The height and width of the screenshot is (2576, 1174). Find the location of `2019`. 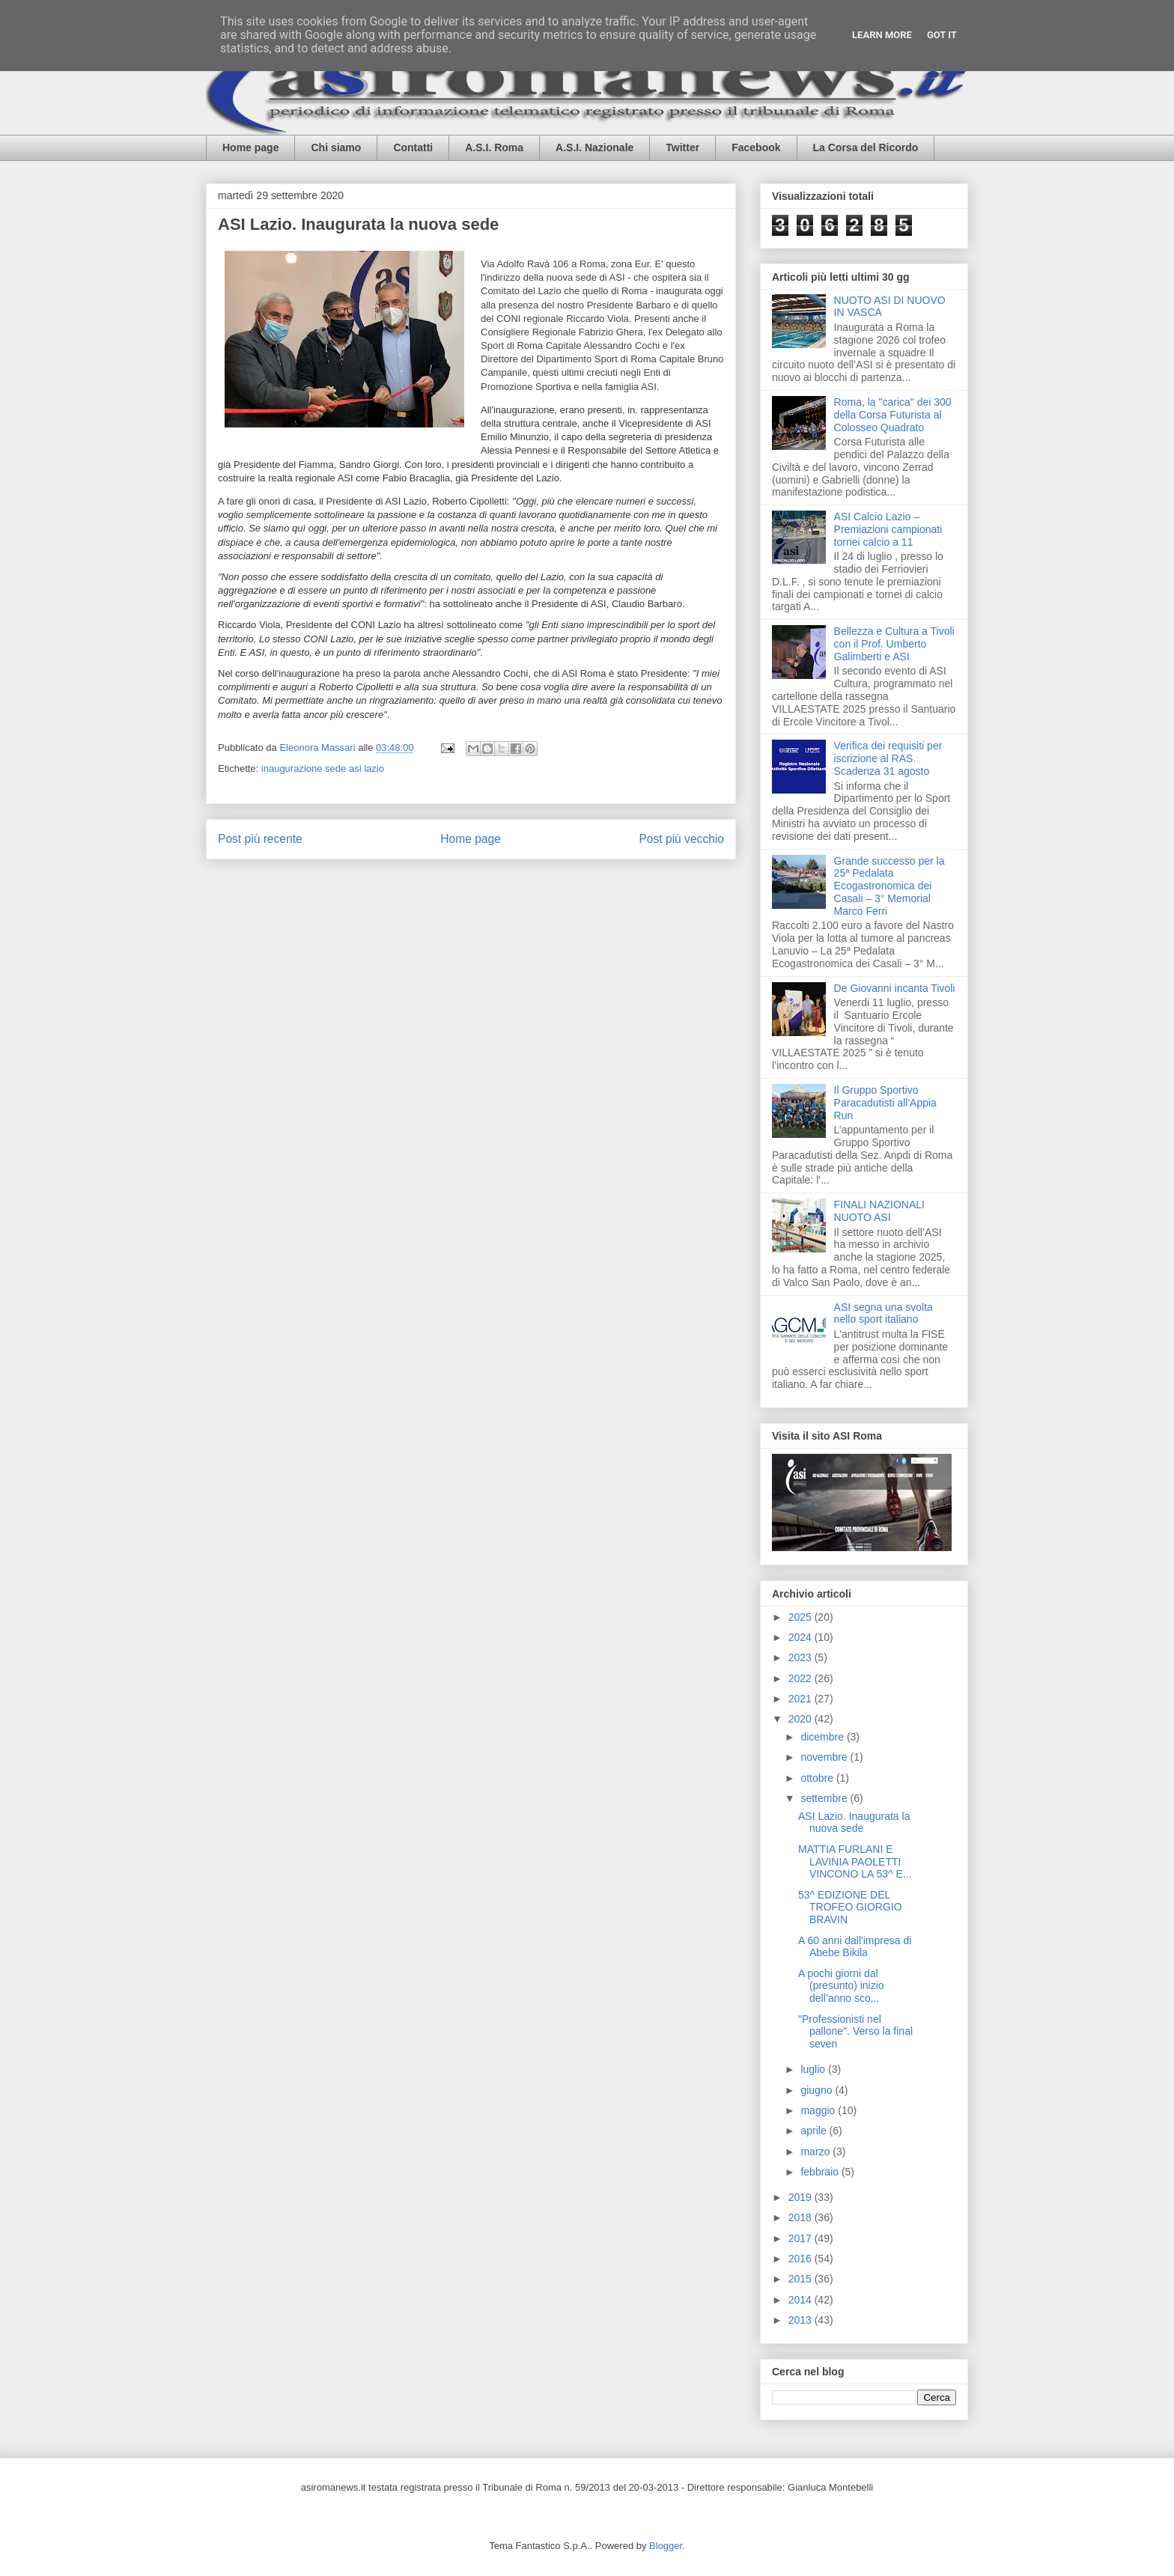

2019 is located at coordinates (801, 2197).